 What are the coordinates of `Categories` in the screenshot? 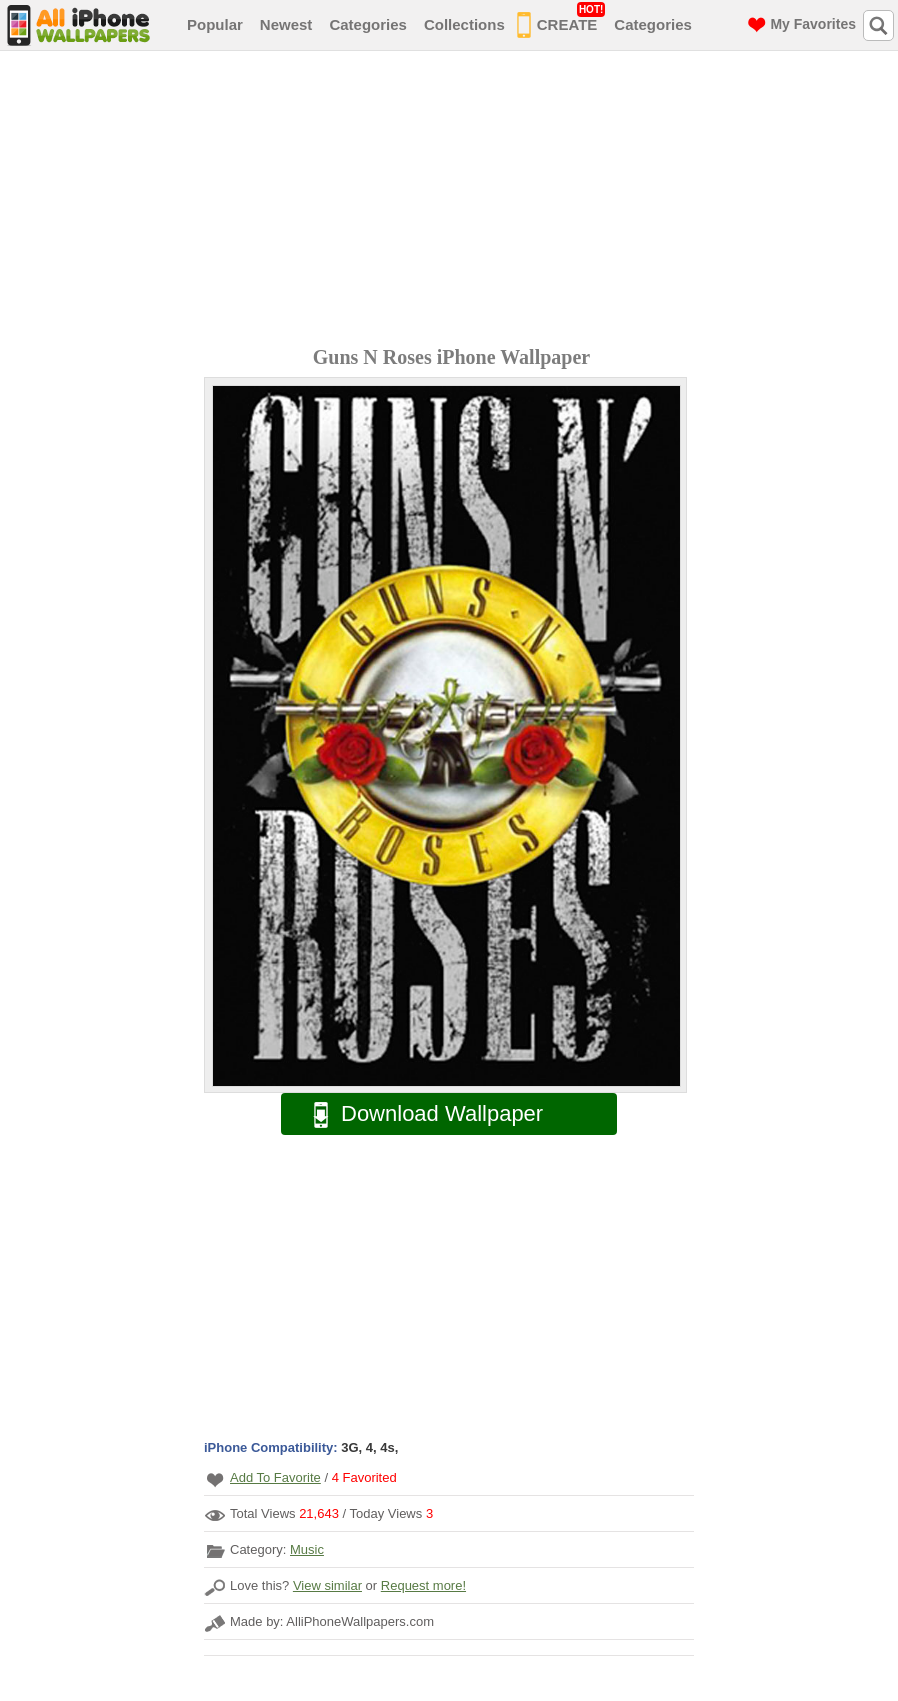 It's located at (368, 24).